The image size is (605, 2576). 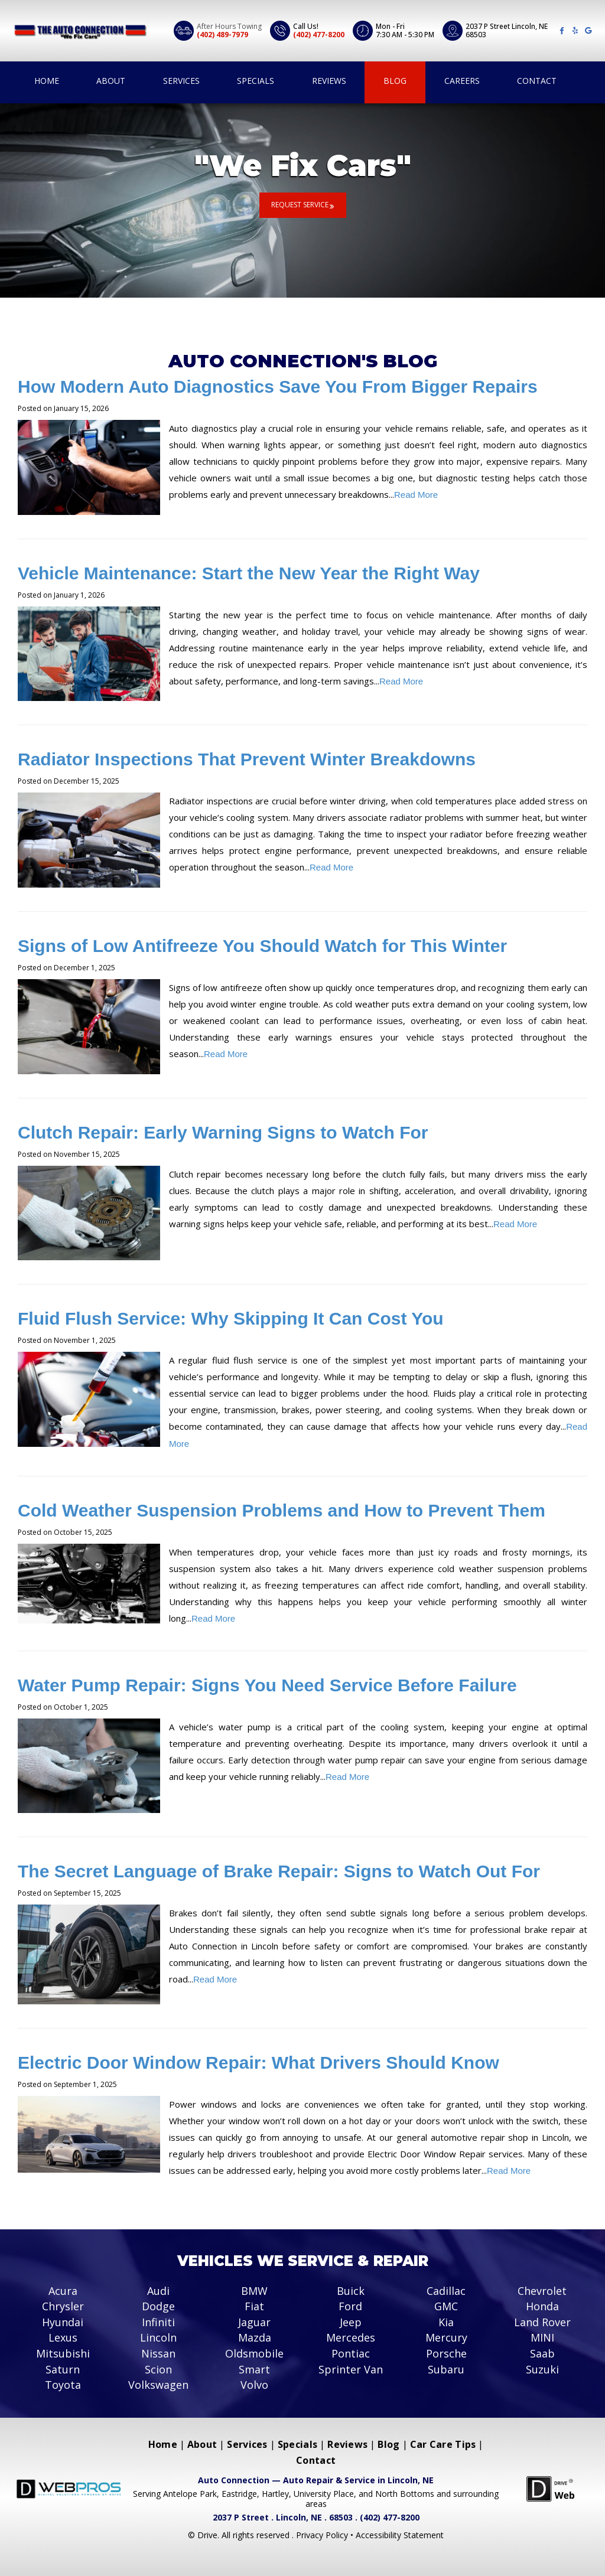 I want to click on Mazda, so click(x=254, y=2338).